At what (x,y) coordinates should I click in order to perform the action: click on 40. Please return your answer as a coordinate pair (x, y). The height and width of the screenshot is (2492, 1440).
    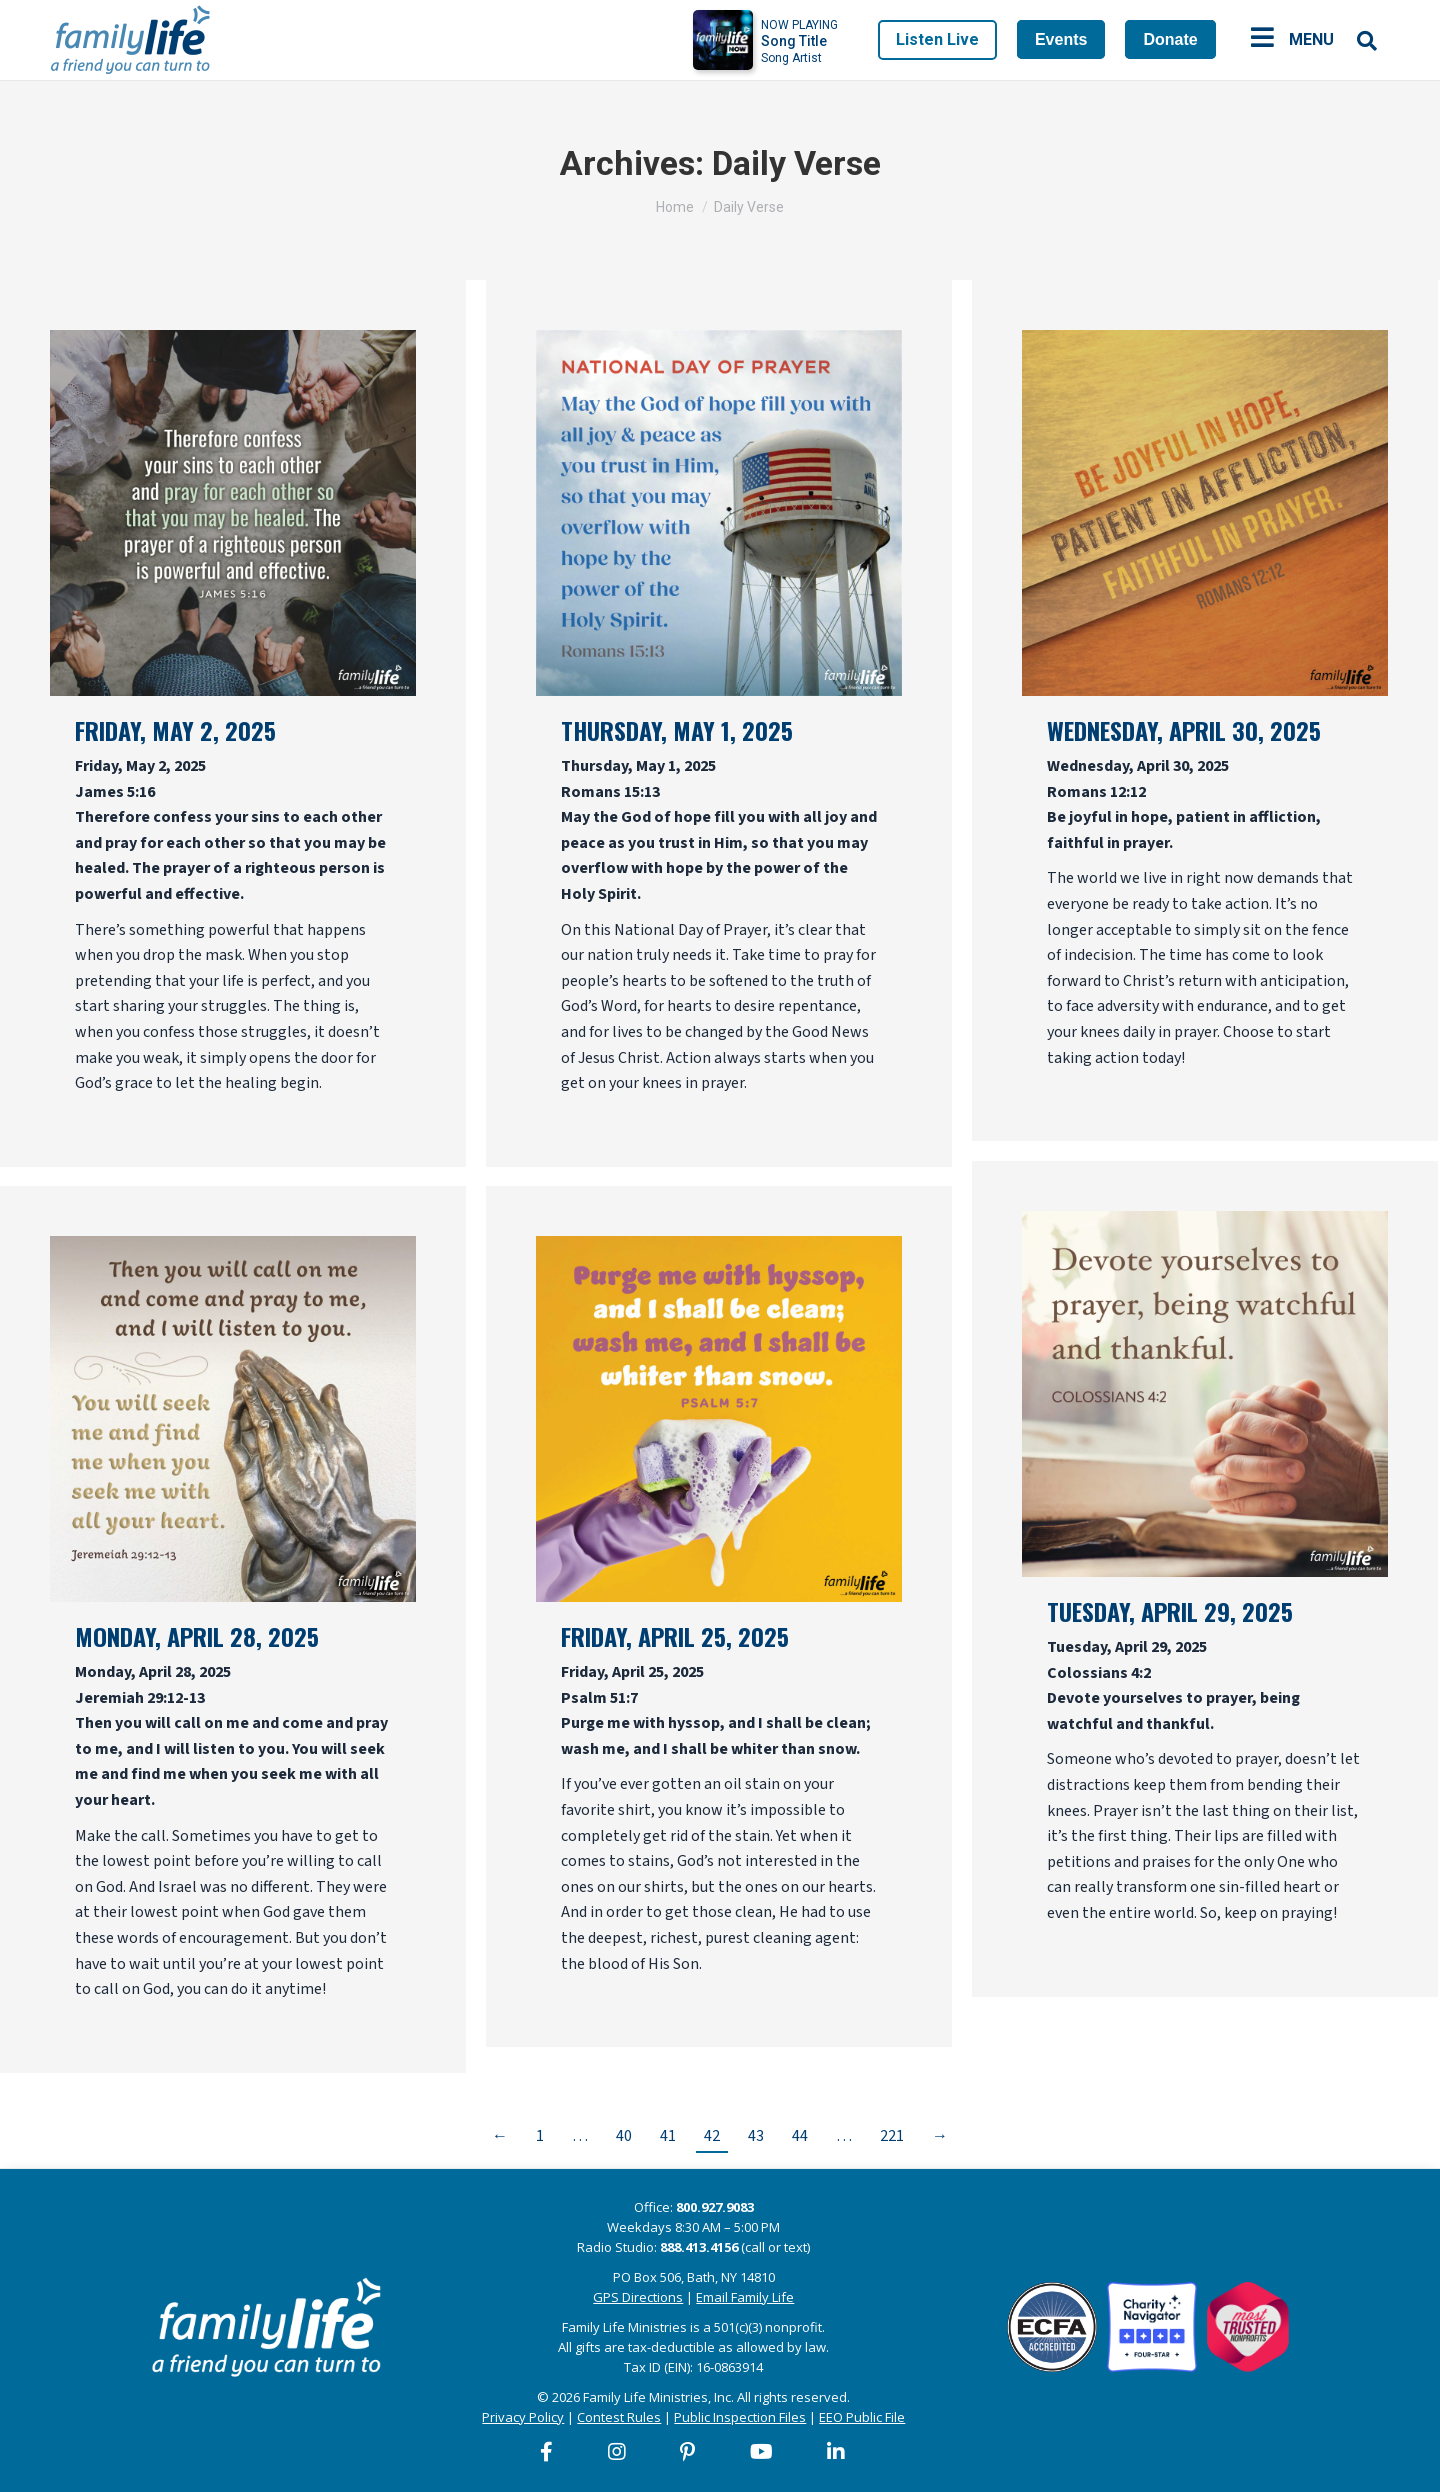
    Looking at the image, I should click on (624, 2136).